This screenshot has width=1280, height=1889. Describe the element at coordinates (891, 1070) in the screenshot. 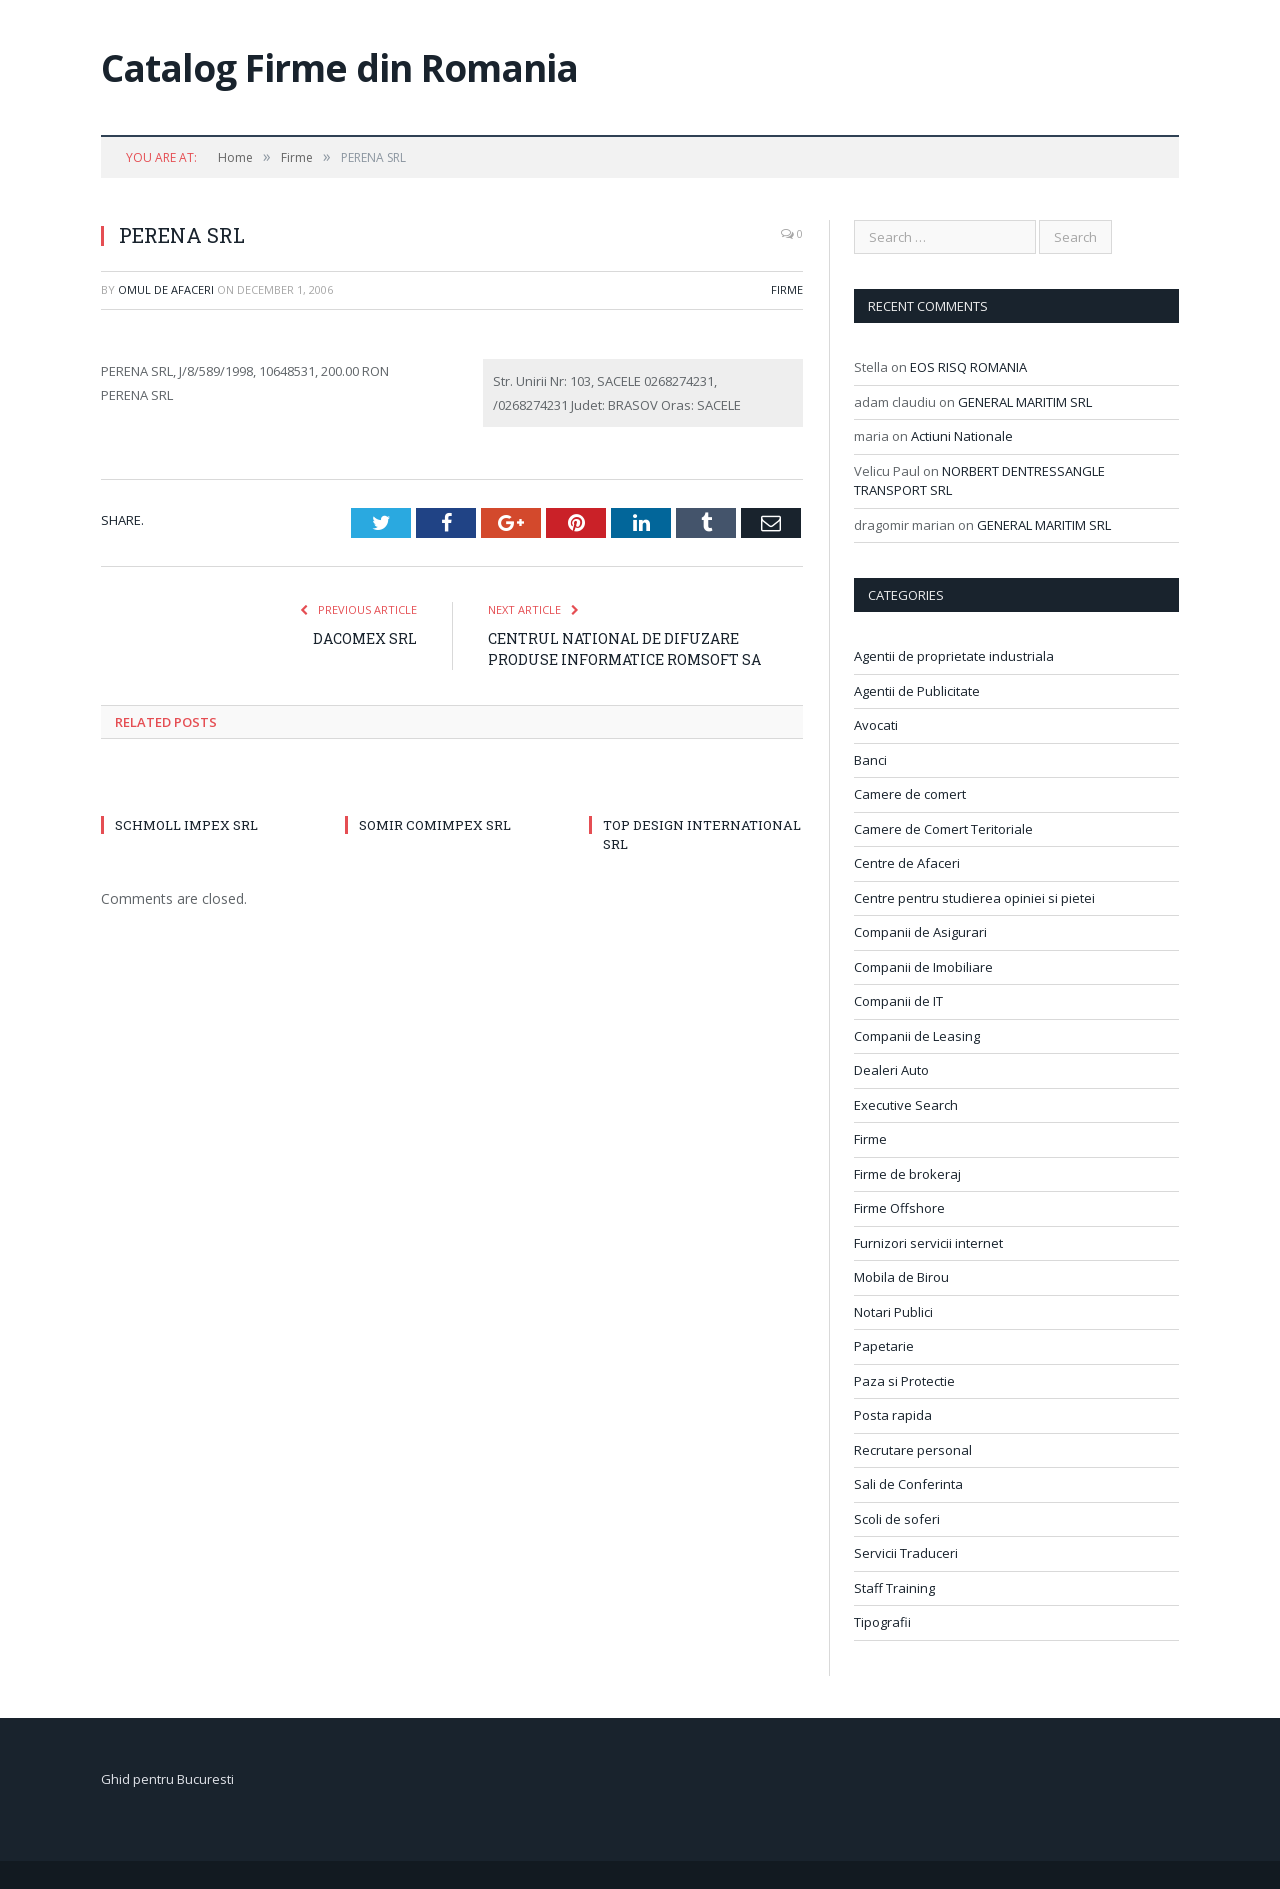

I see `Dealeri Auto` at that location.